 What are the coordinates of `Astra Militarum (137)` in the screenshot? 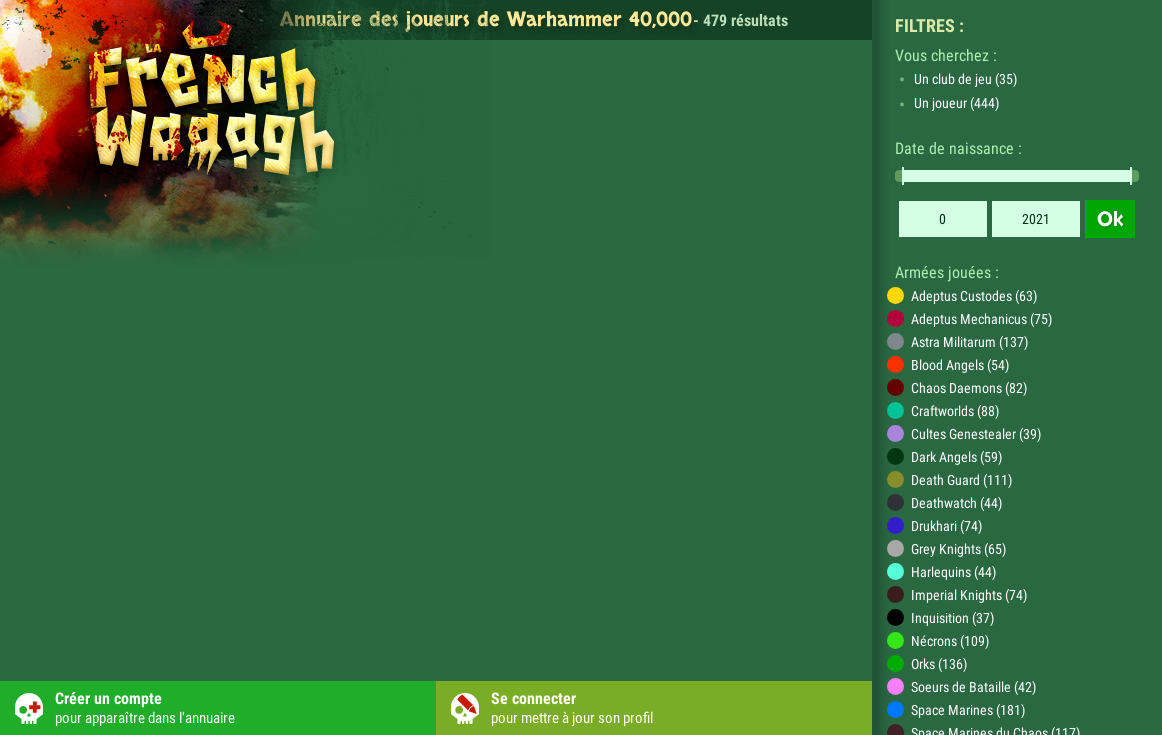 It's located at (969, 342).